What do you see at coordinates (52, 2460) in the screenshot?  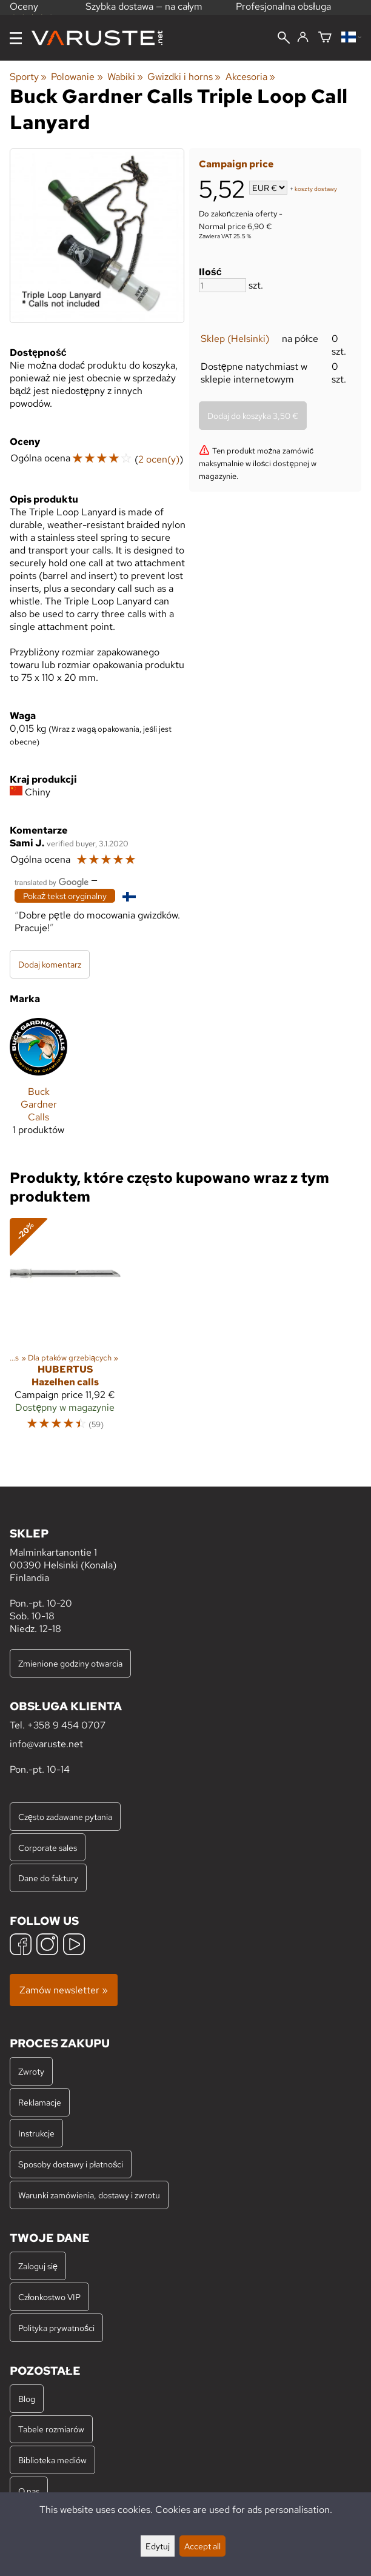 I see `Biblioteka mediów` at bounding box center [52, 2460].